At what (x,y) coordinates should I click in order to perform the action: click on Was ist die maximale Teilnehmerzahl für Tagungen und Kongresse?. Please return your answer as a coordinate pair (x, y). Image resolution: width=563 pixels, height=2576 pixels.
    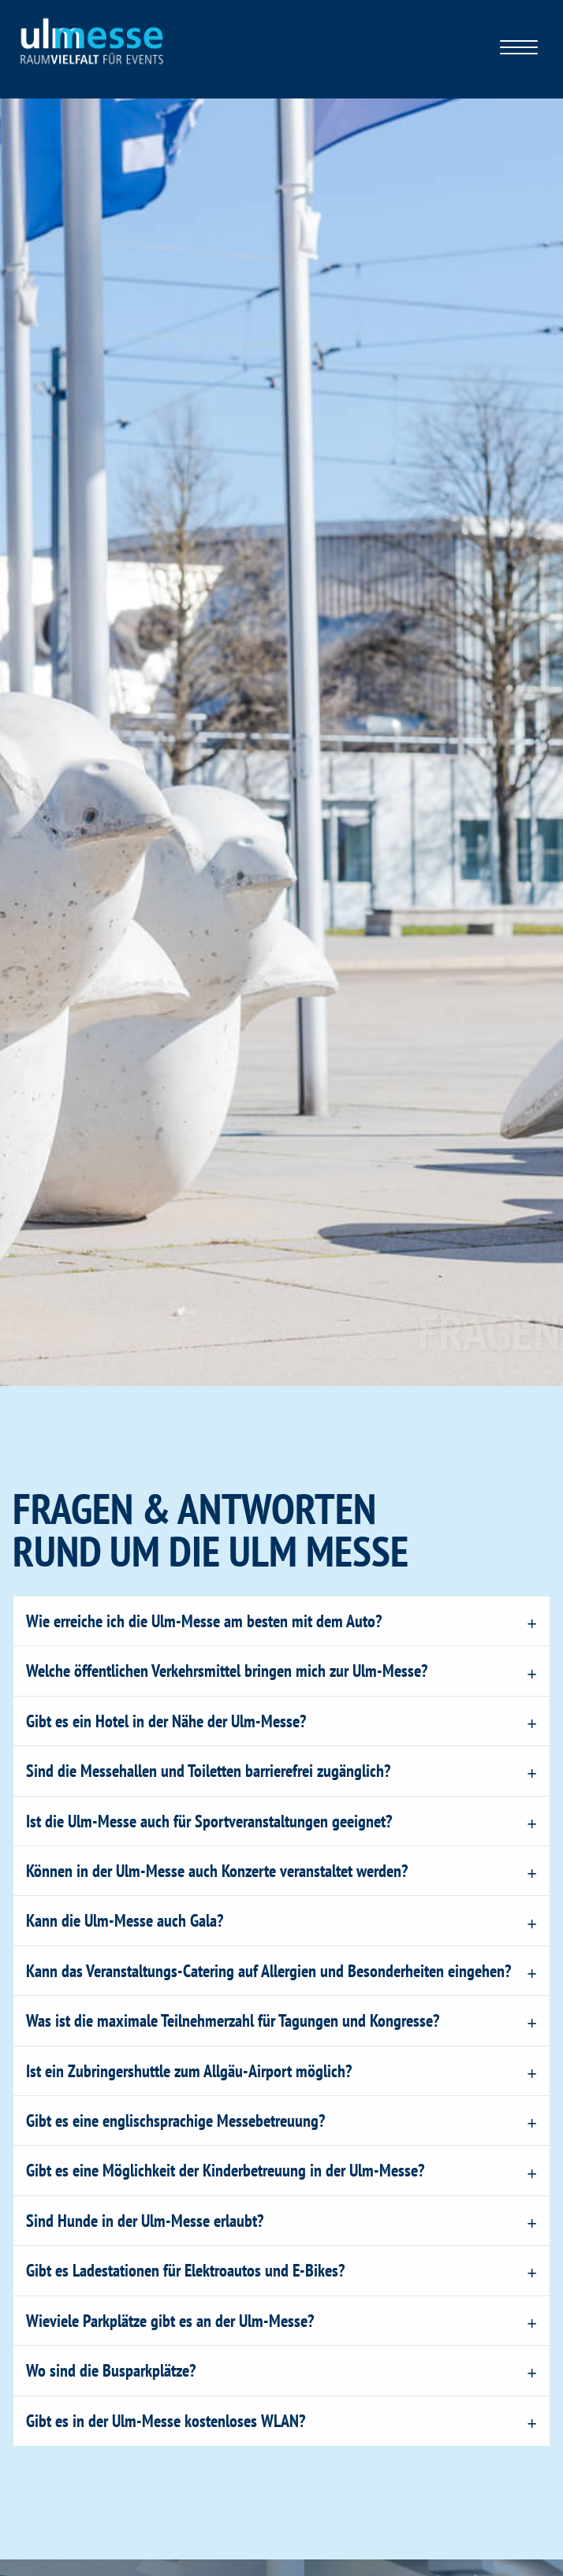
    Looking at the image, I should click on (232, 2020).